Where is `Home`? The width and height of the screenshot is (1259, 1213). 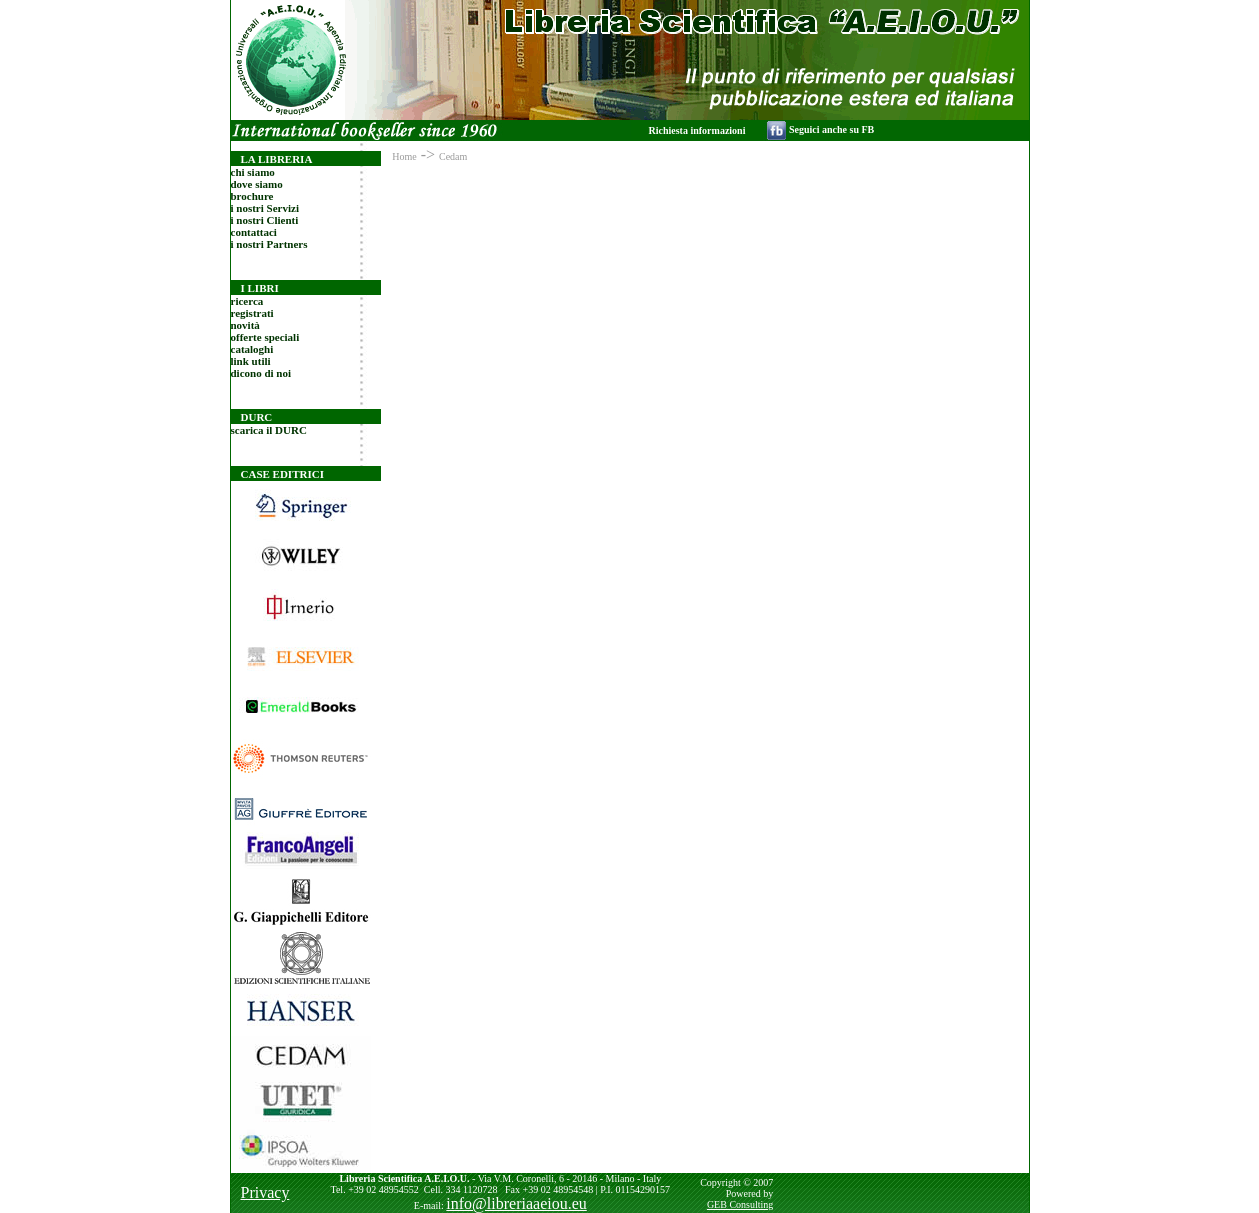 Home is located at coordinates (404, 156).